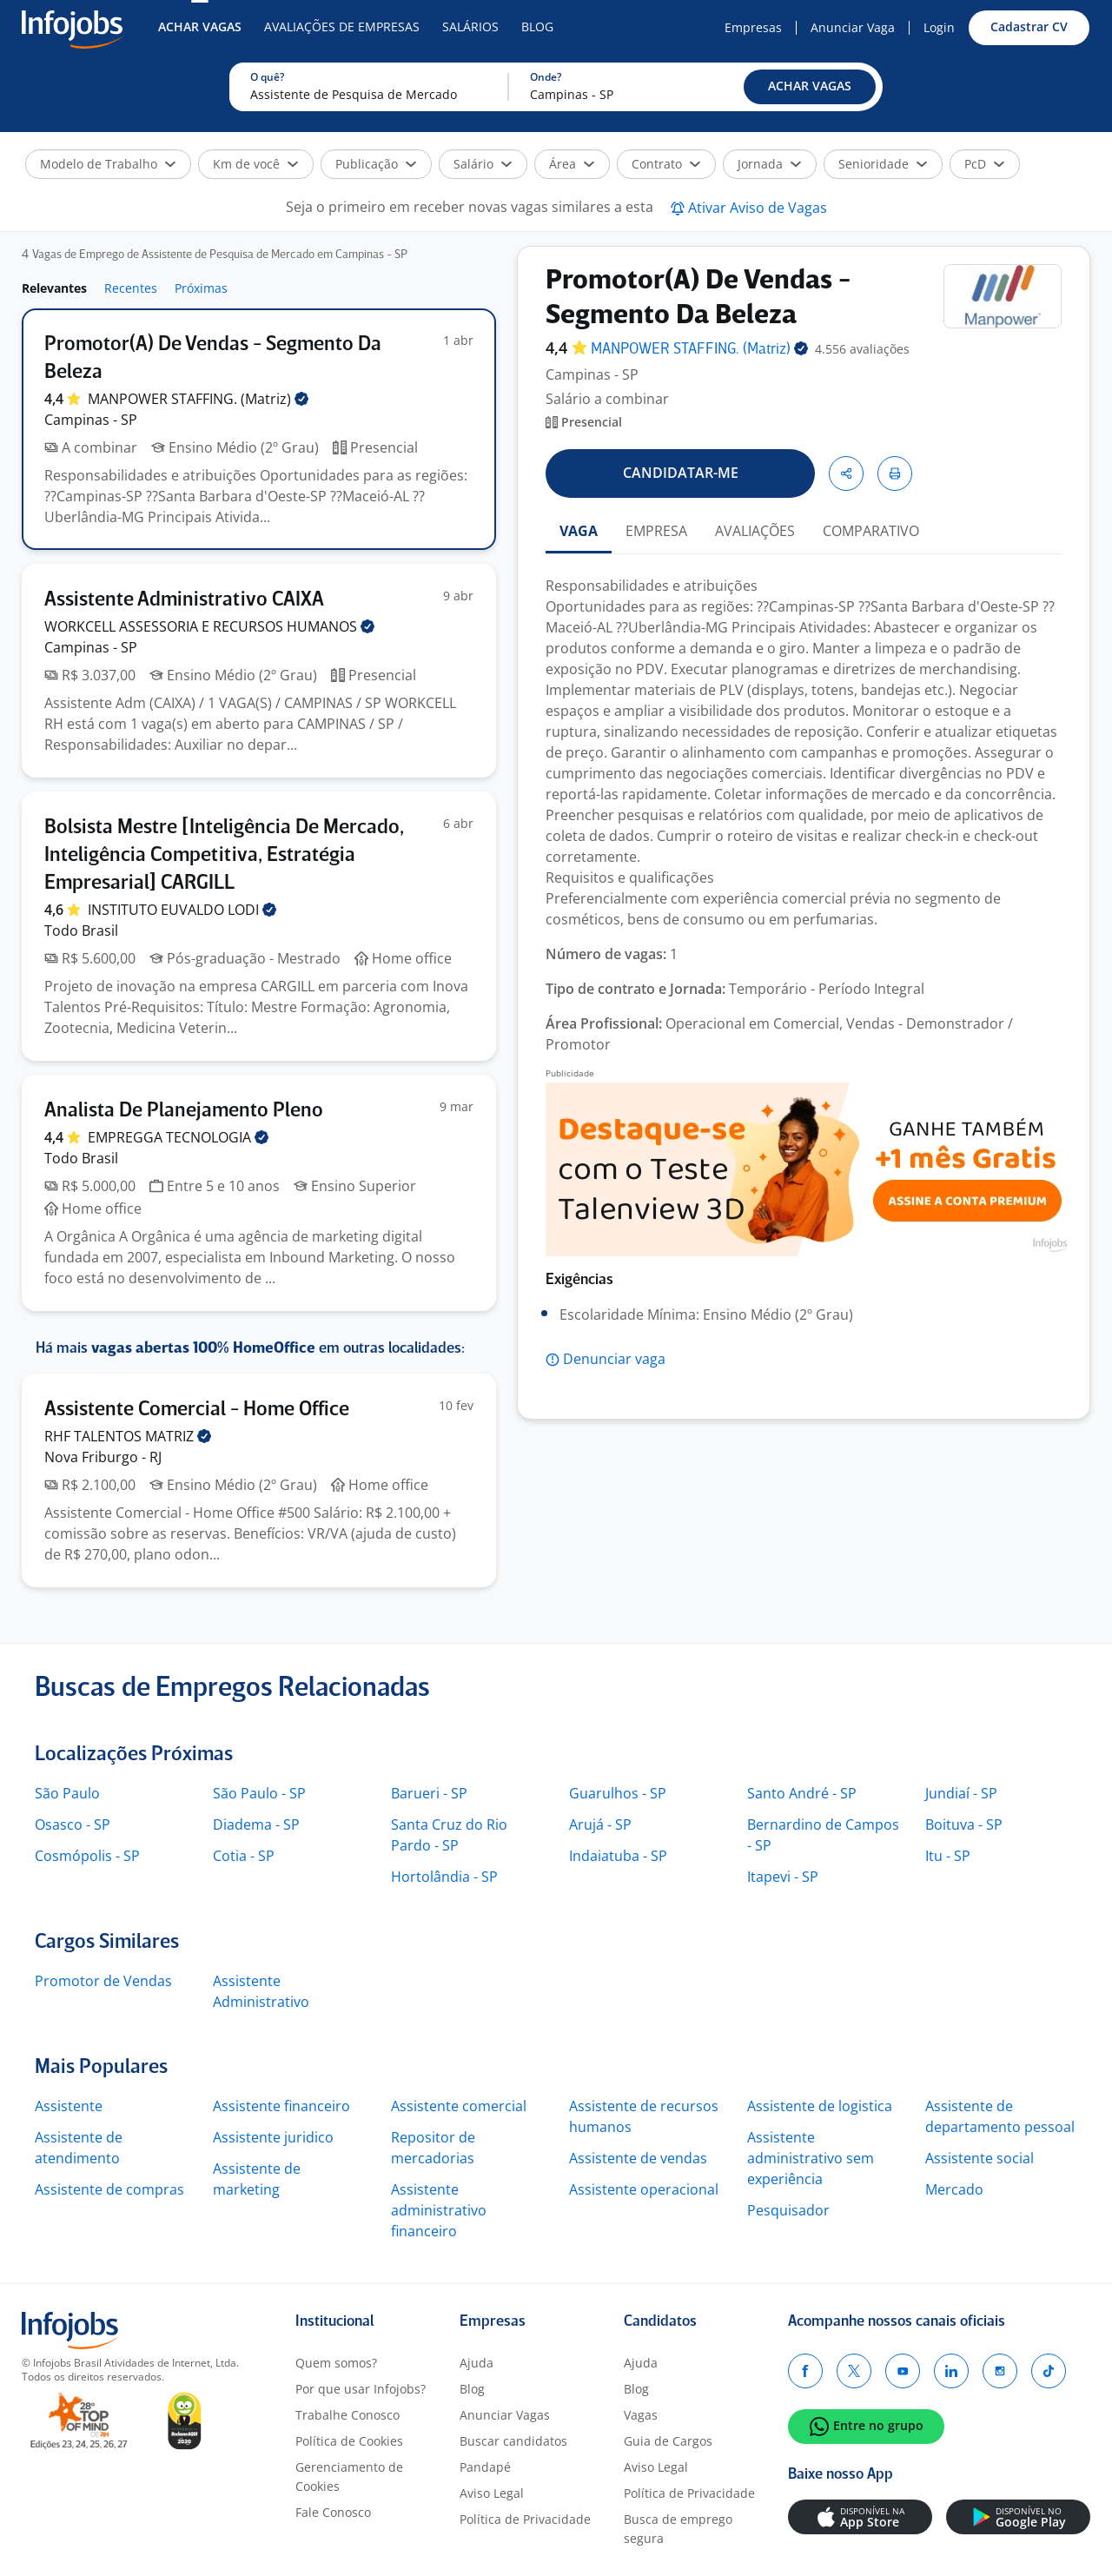  I want to click on São Paulo - SP, so click(259, 1793).